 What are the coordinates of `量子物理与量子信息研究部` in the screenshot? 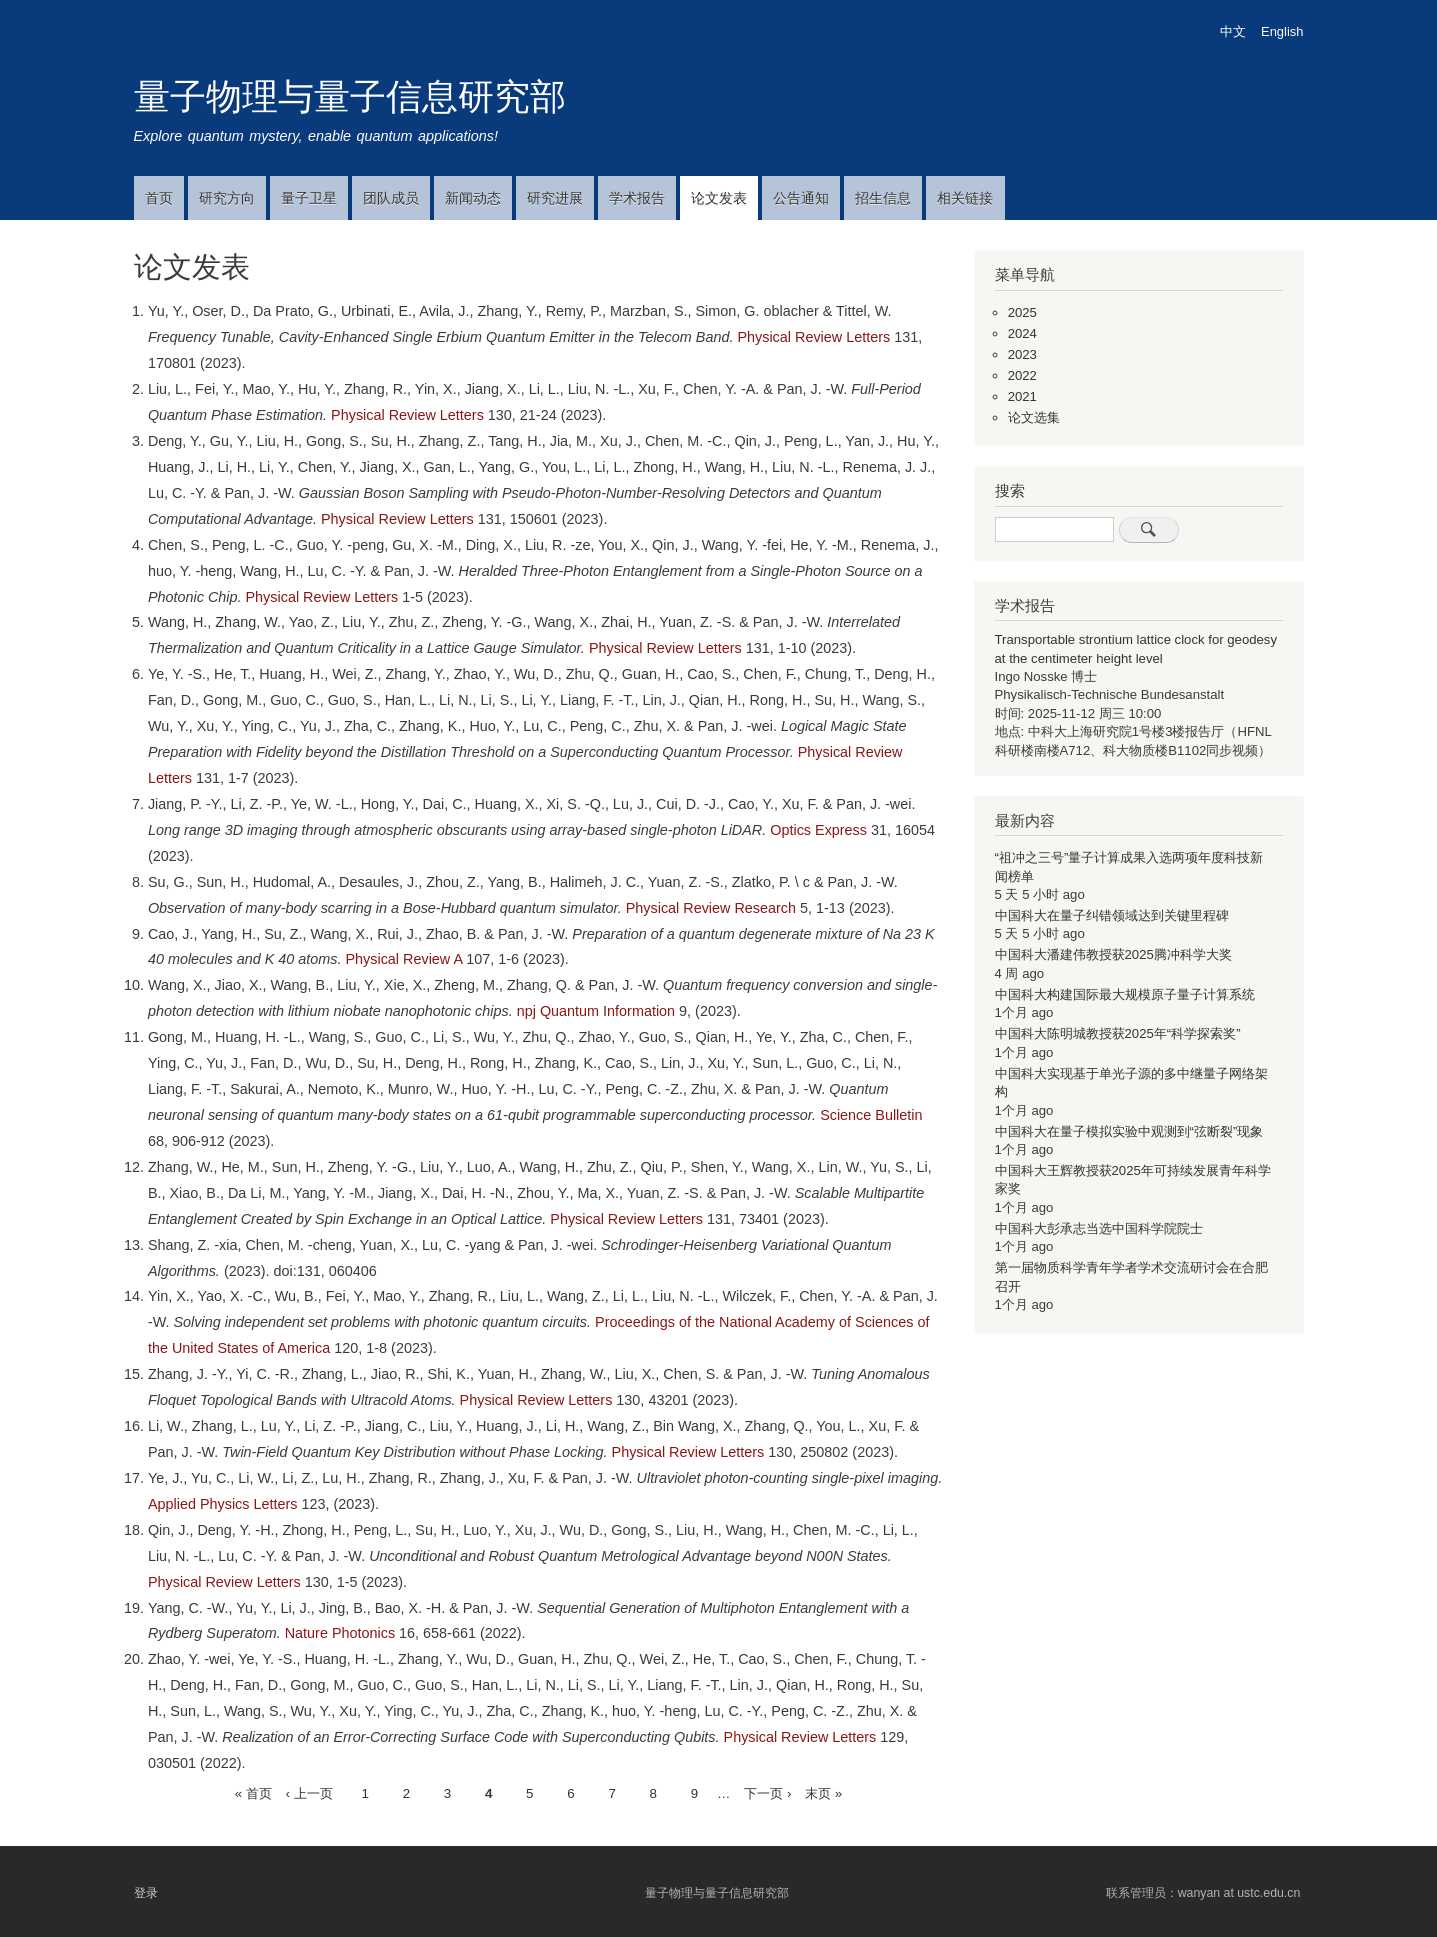 It's located at (350, 96).